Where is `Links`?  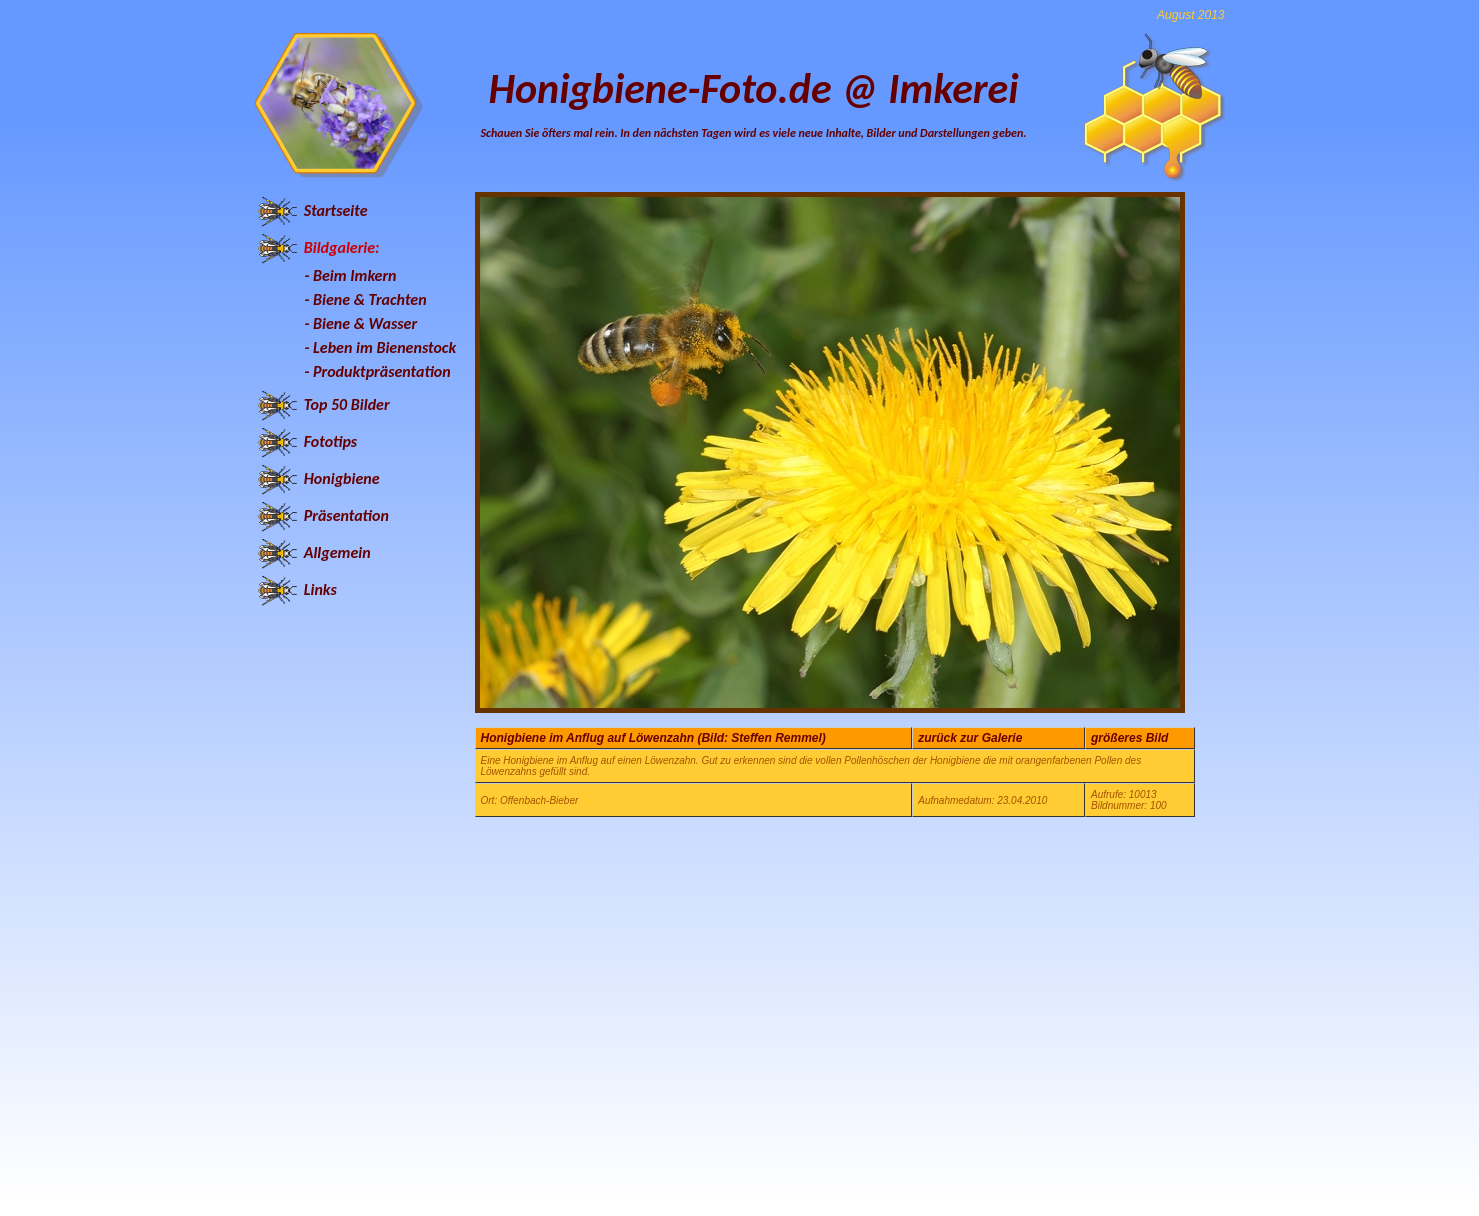
Links is located at coordinates (320, 589).